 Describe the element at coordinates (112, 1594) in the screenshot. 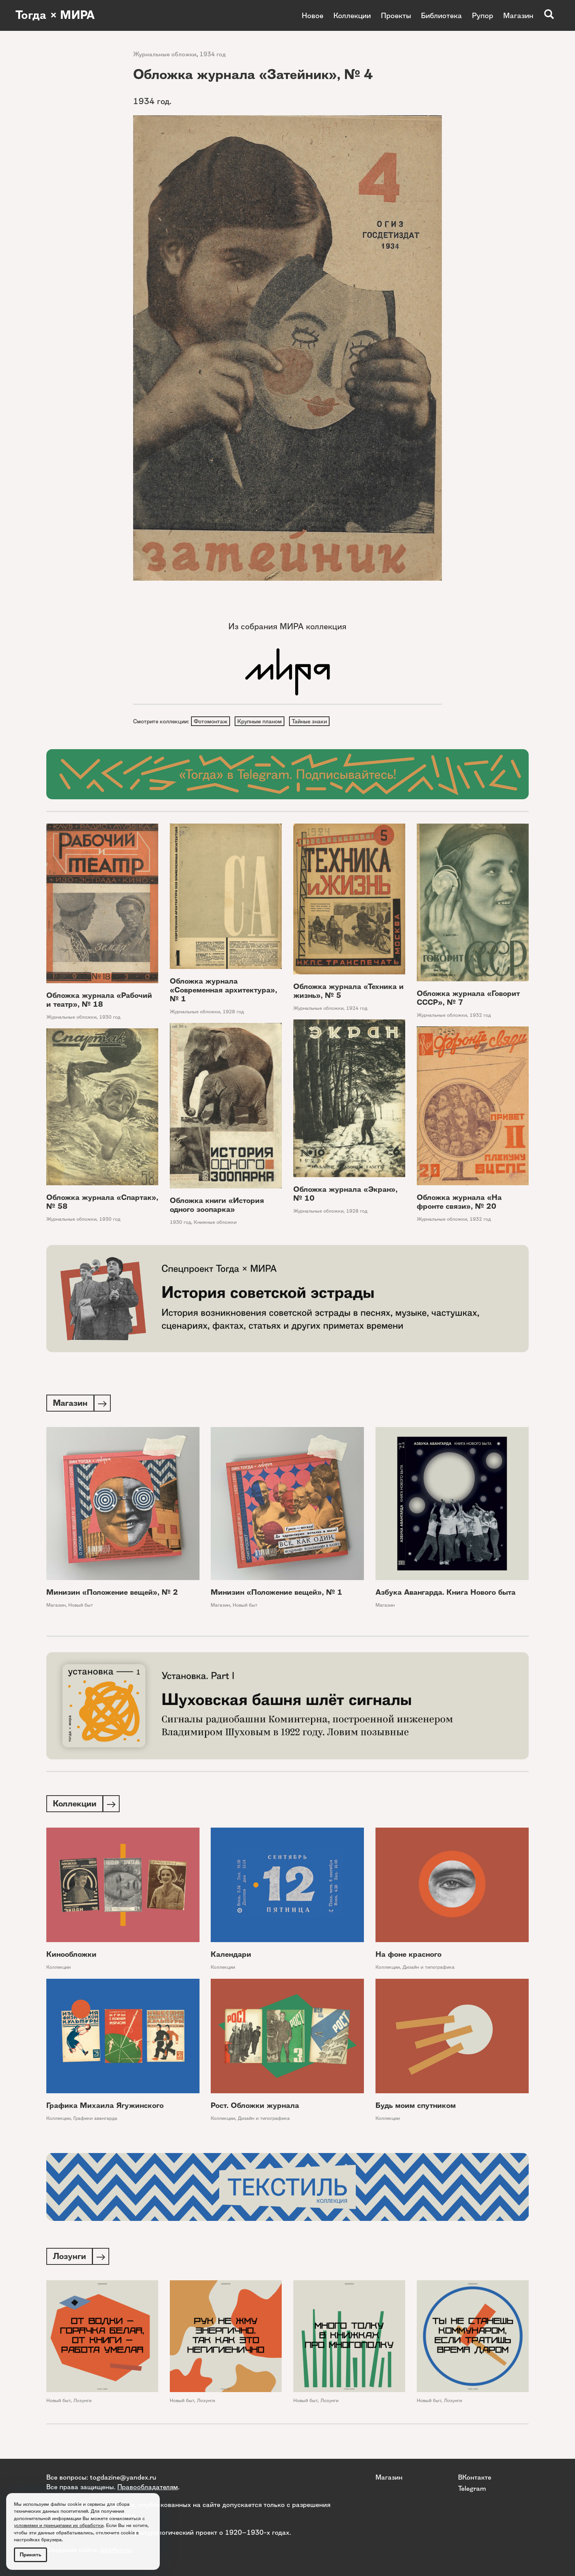

I see `Минизин «Положение вещей», № 2` at that location.